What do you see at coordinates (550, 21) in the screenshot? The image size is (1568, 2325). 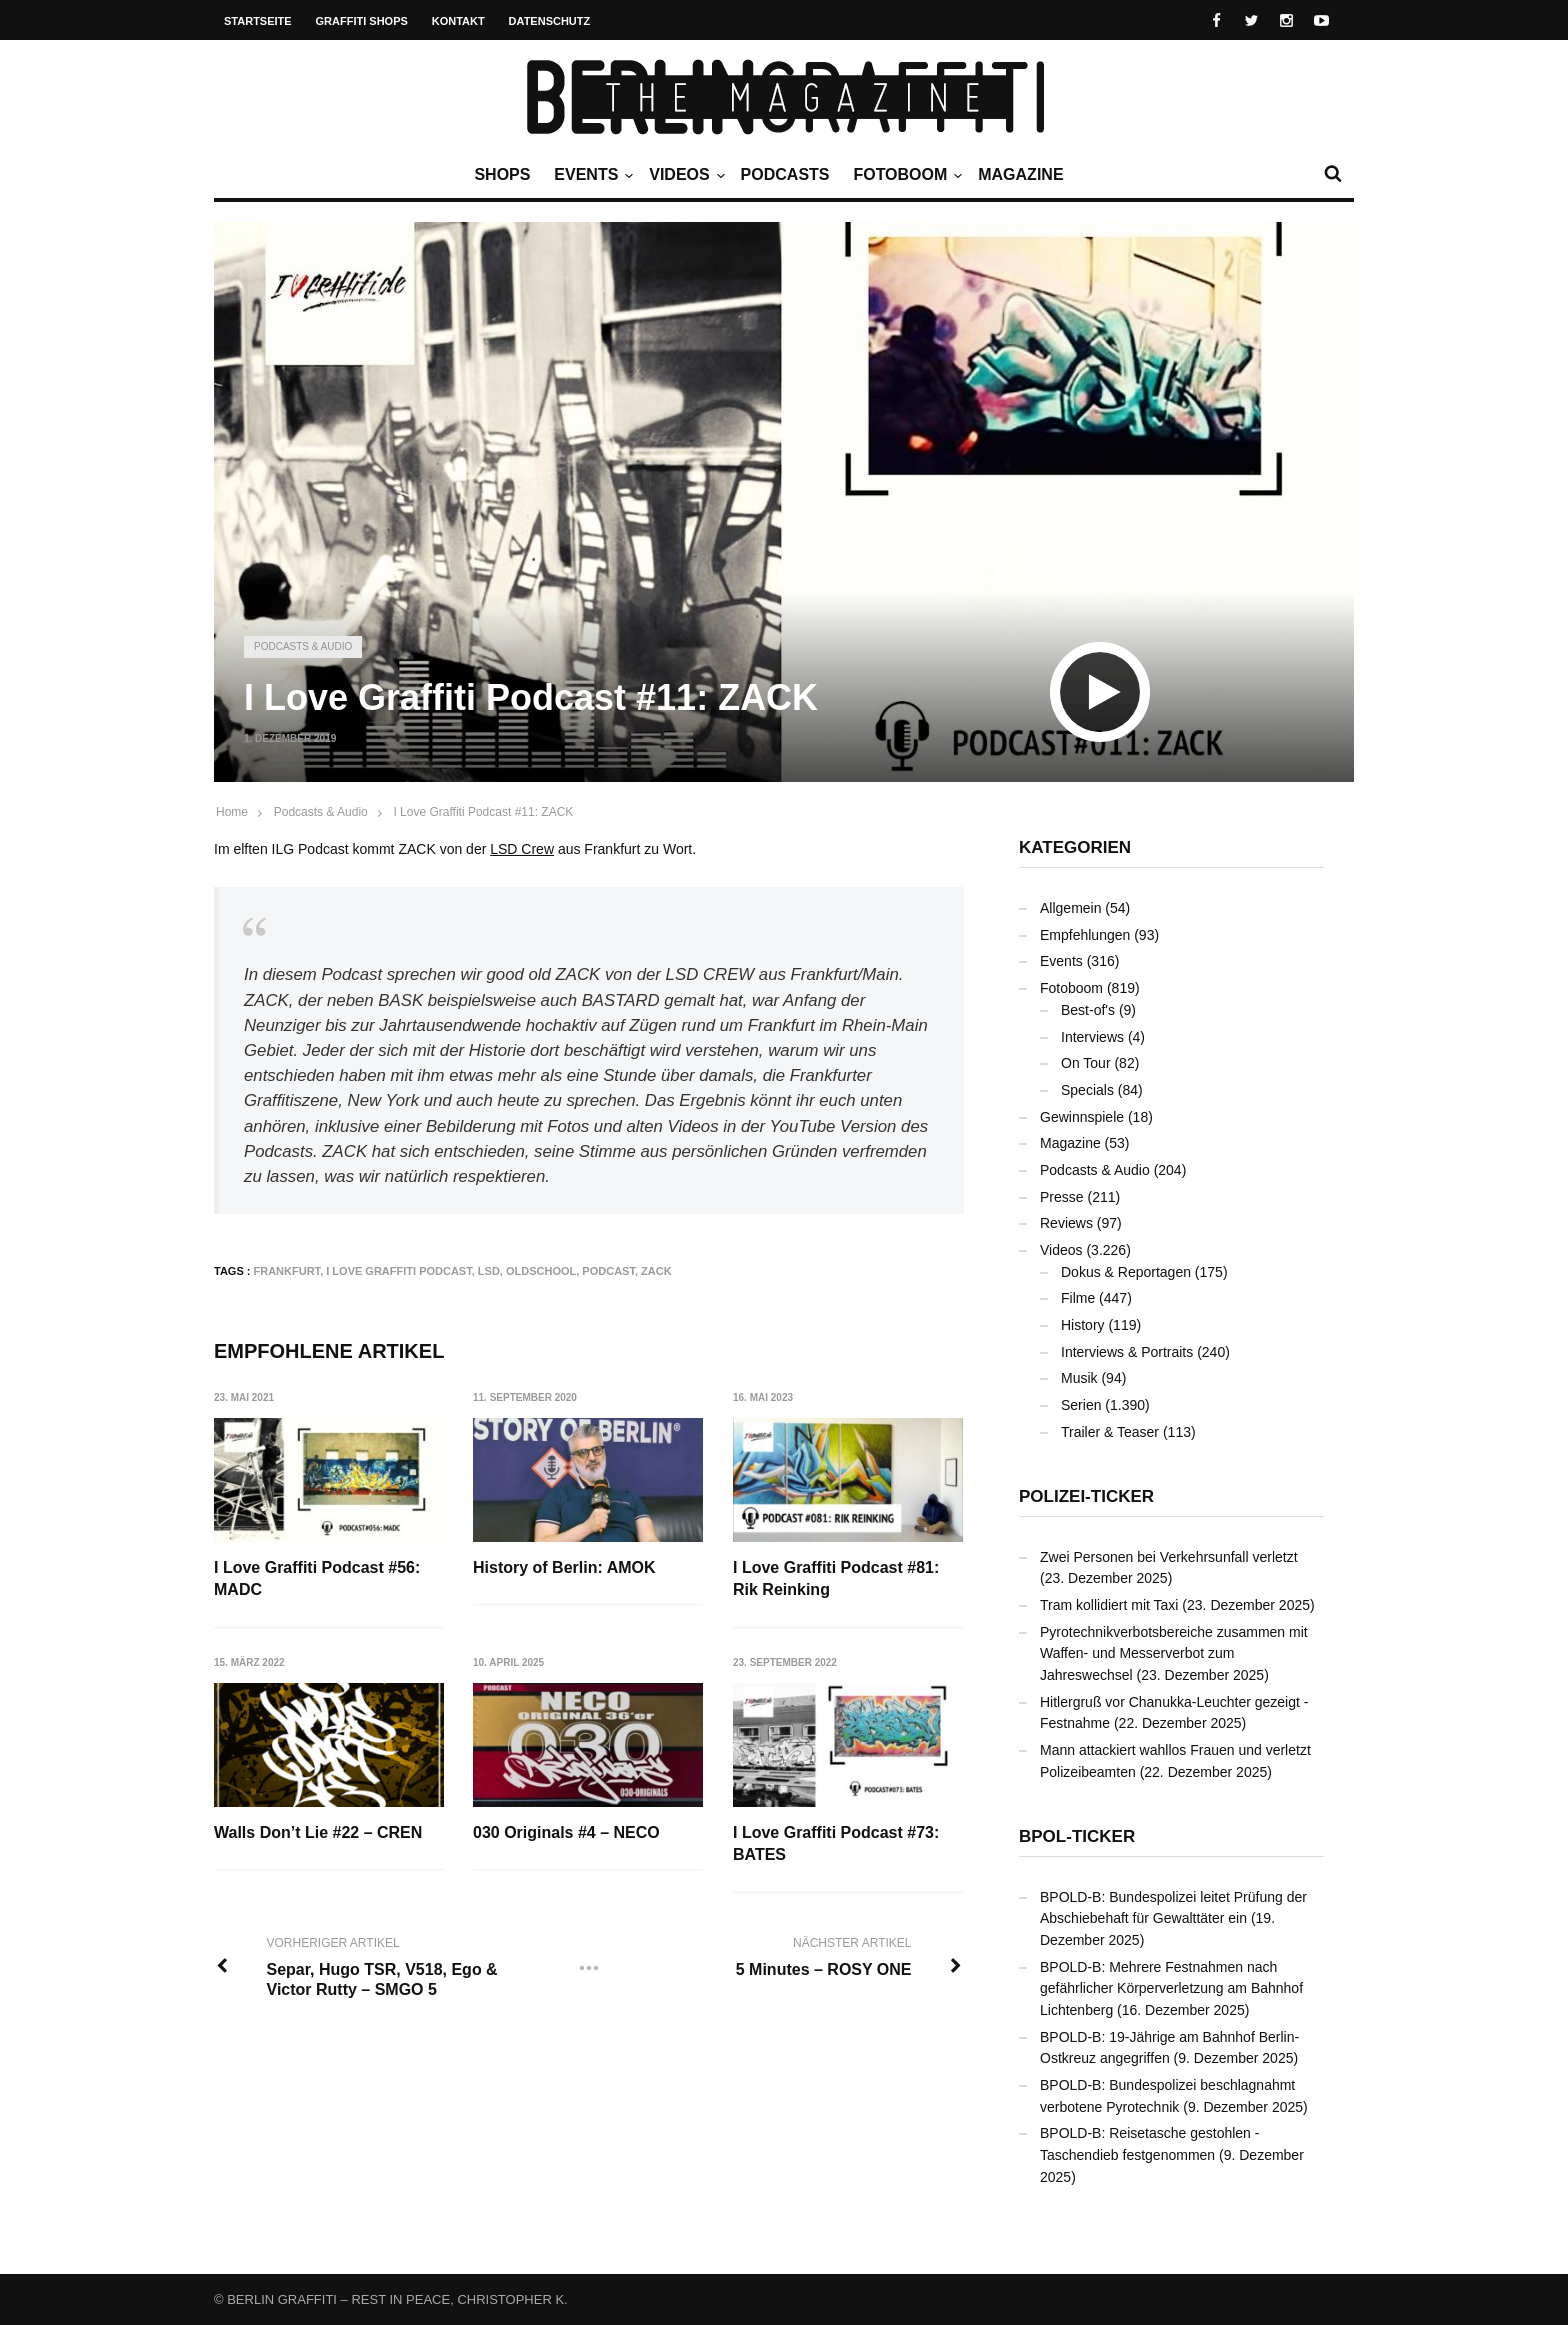 I see `Datenschutz` at bounding box center [550, 21].